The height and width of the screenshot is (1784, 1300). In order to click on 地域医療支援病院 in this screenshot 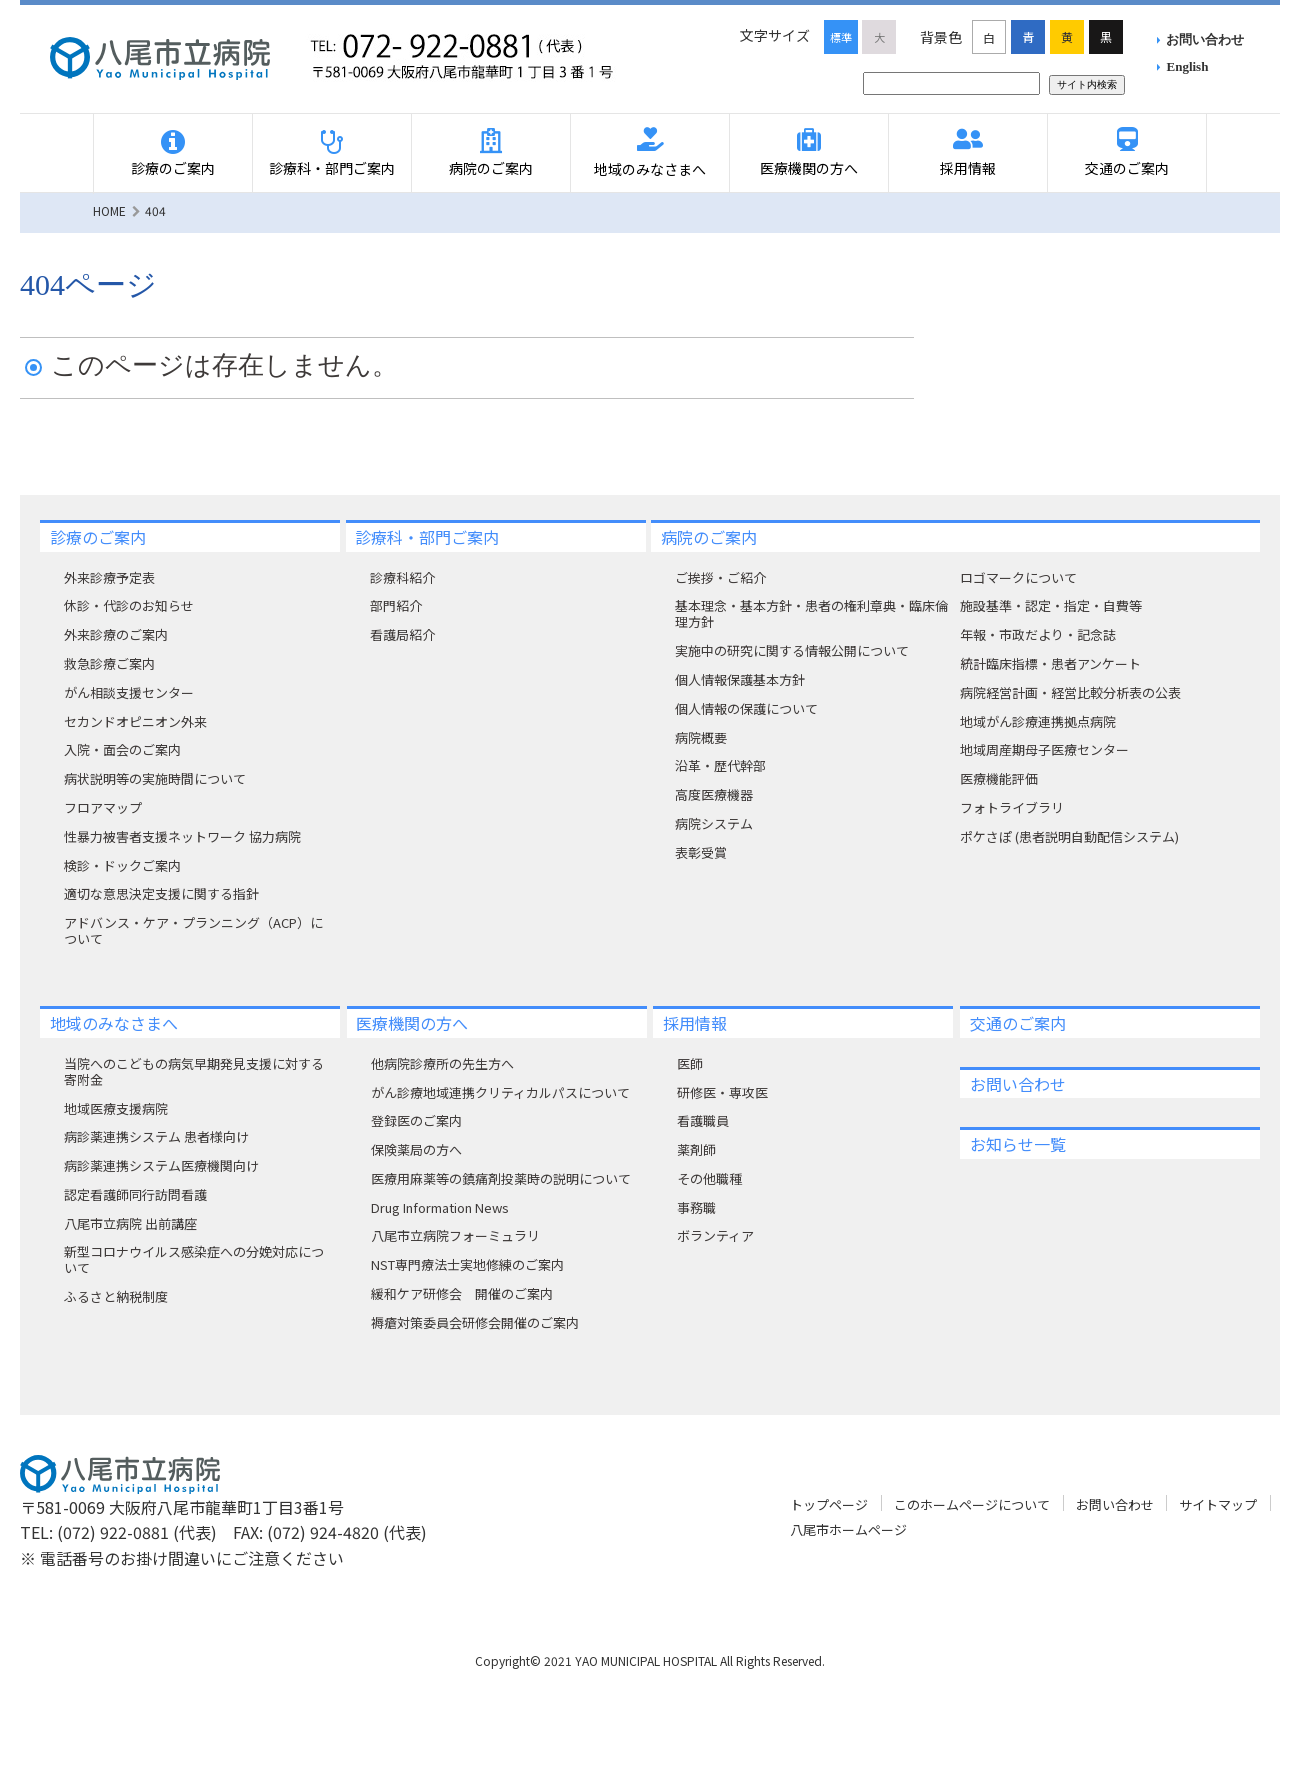, I will do `click(116, 1108)`.